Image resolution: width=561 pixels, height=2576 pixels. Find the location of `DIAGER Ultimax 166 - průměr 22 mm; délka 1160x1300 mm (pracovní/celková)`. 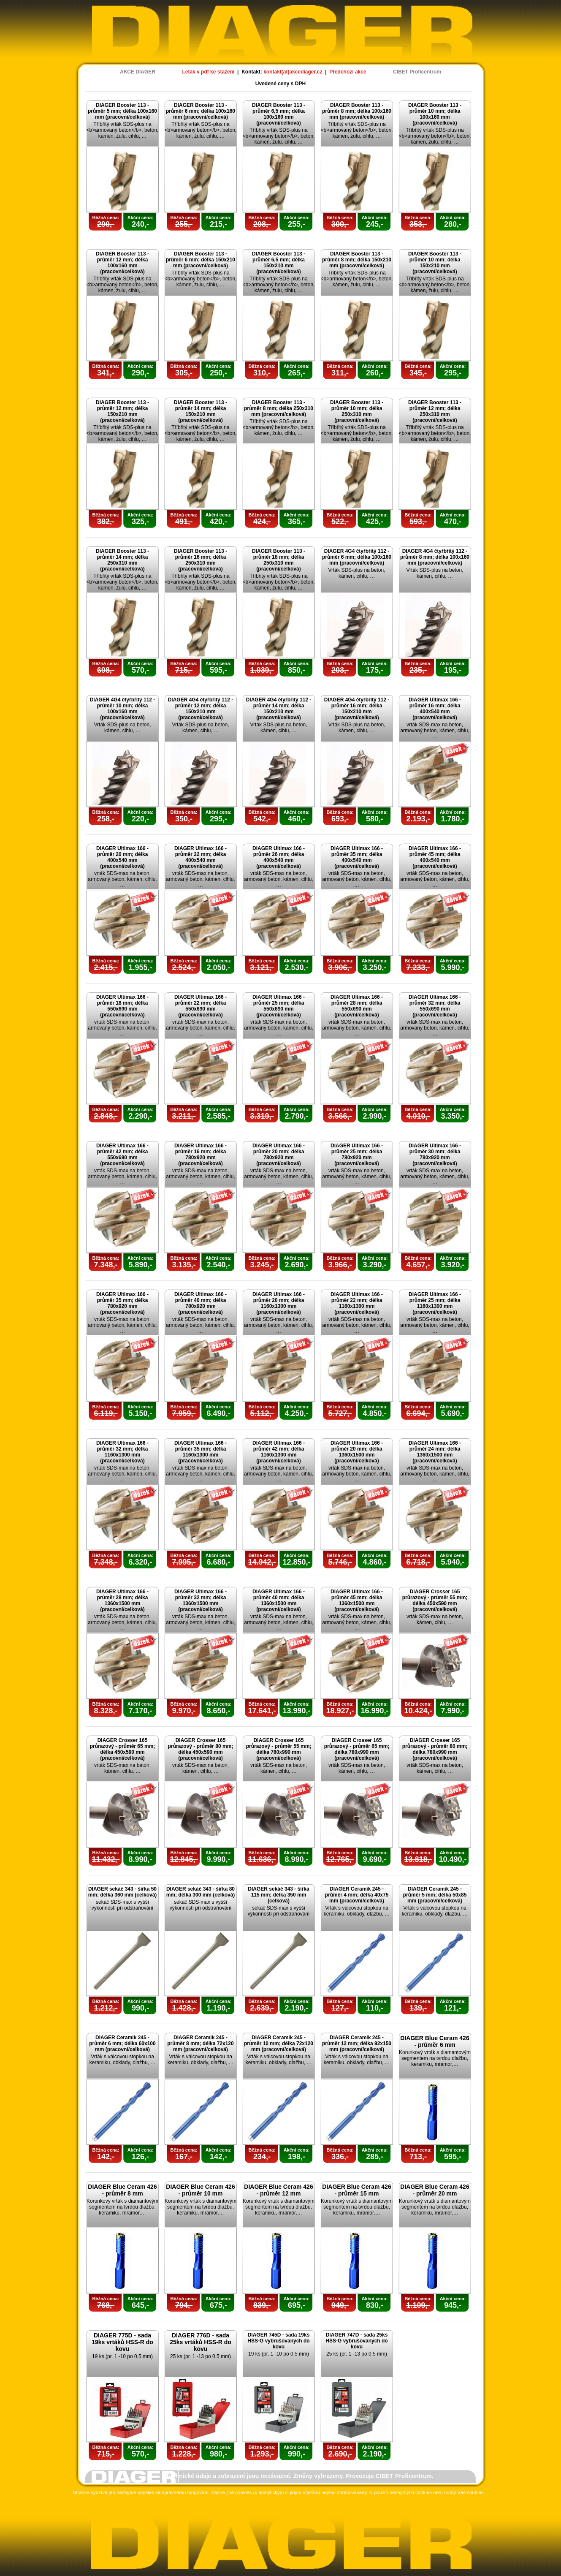

DIAGER Ultimax 166 - průměr 22 mm; délka 1160x1300 mm (pracovní/celková) is located at coordinates (357, 1303).